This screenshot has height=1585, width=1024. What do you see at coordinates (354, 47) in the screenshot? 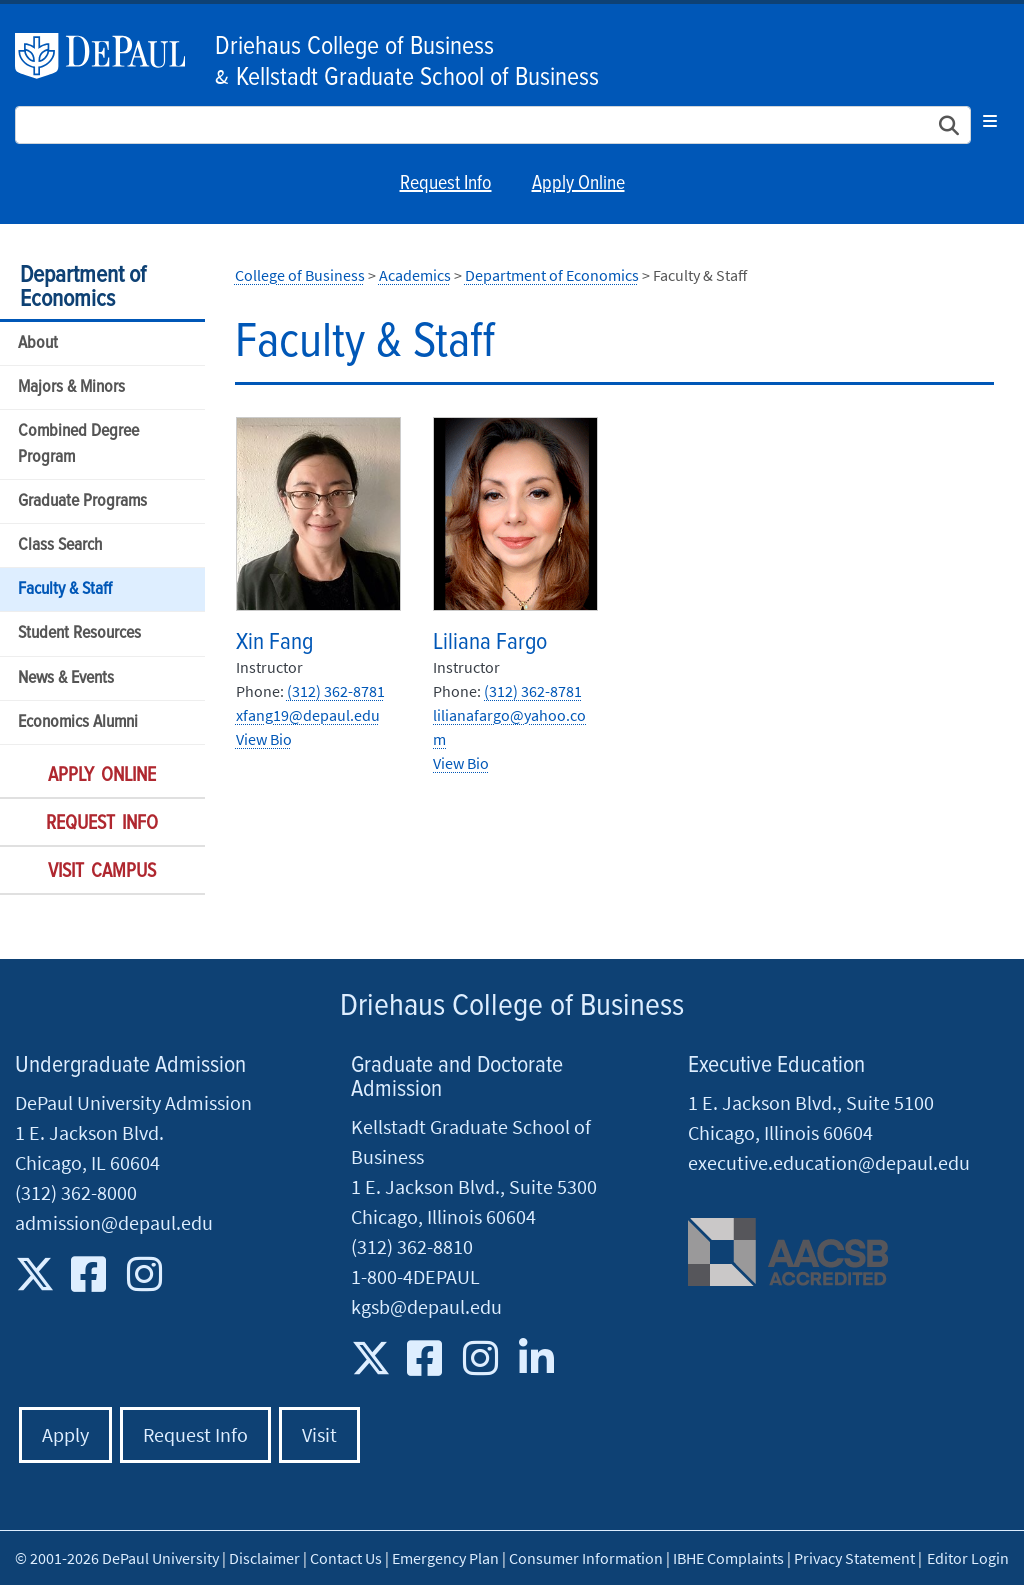
I see `Driehaus College of Business` at bounding box center [354, 47].